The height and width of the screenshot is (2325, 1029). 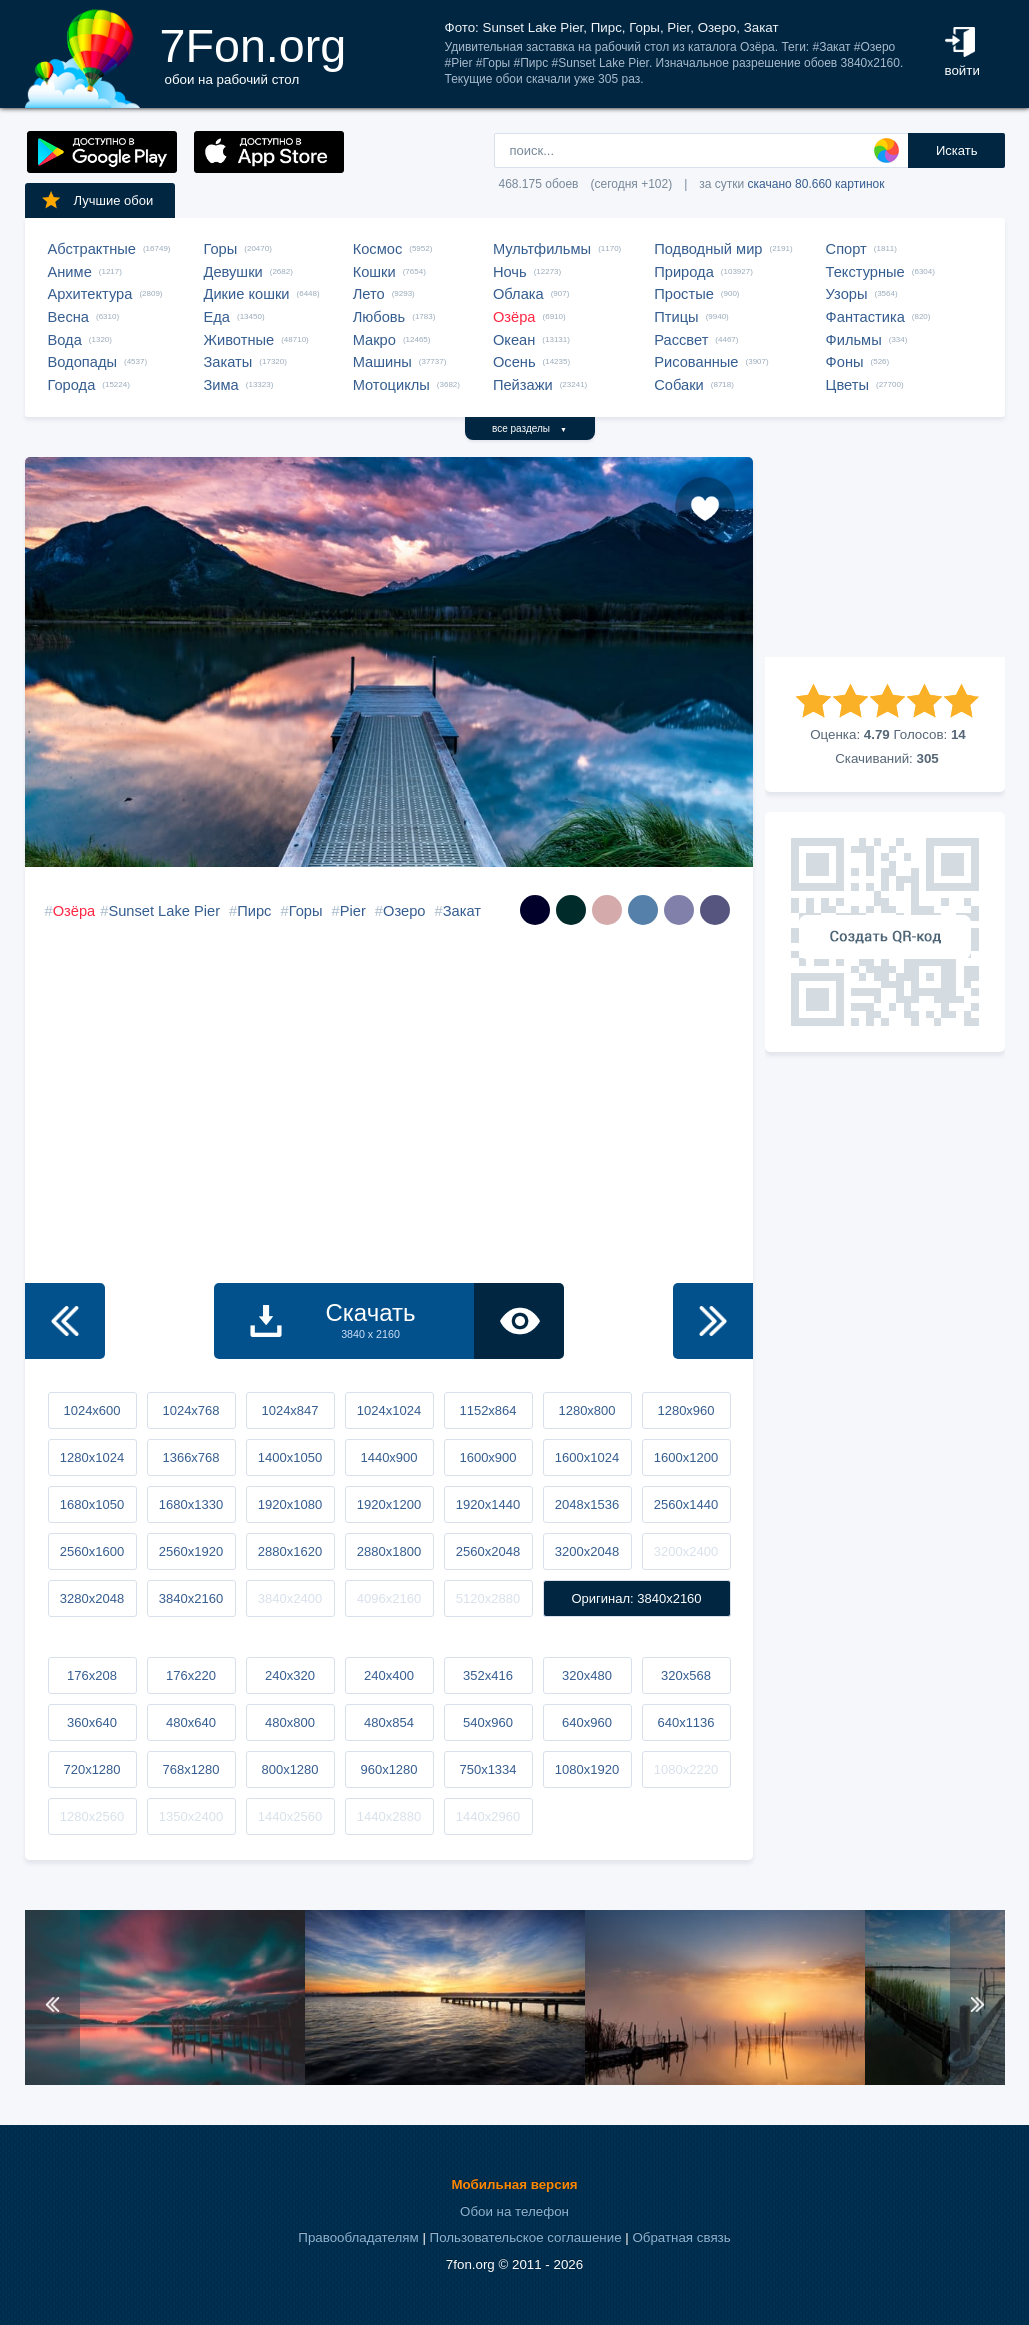 What do you see at coordinates (679, 385) in the screenshot?
I see `Собаки` at bounding box center [679, 385].